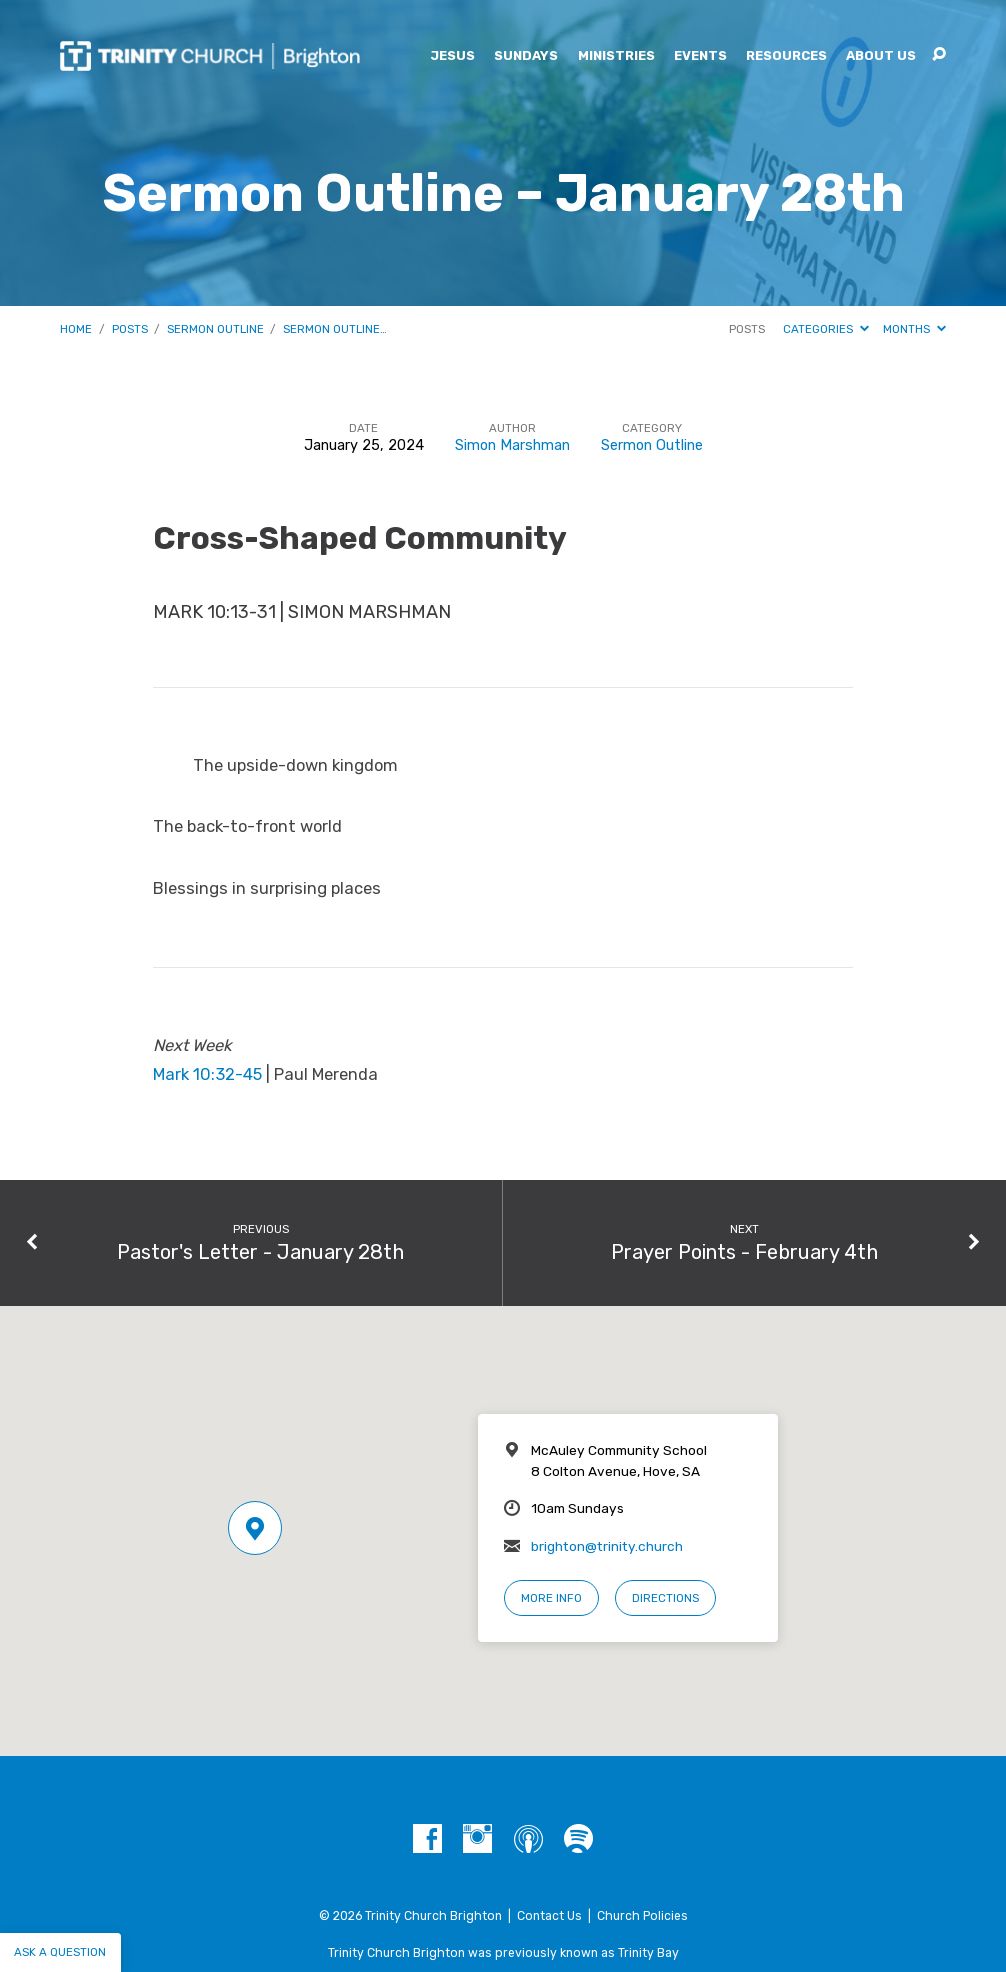  I want to click on Sermon Outline…, so click(335, 329).